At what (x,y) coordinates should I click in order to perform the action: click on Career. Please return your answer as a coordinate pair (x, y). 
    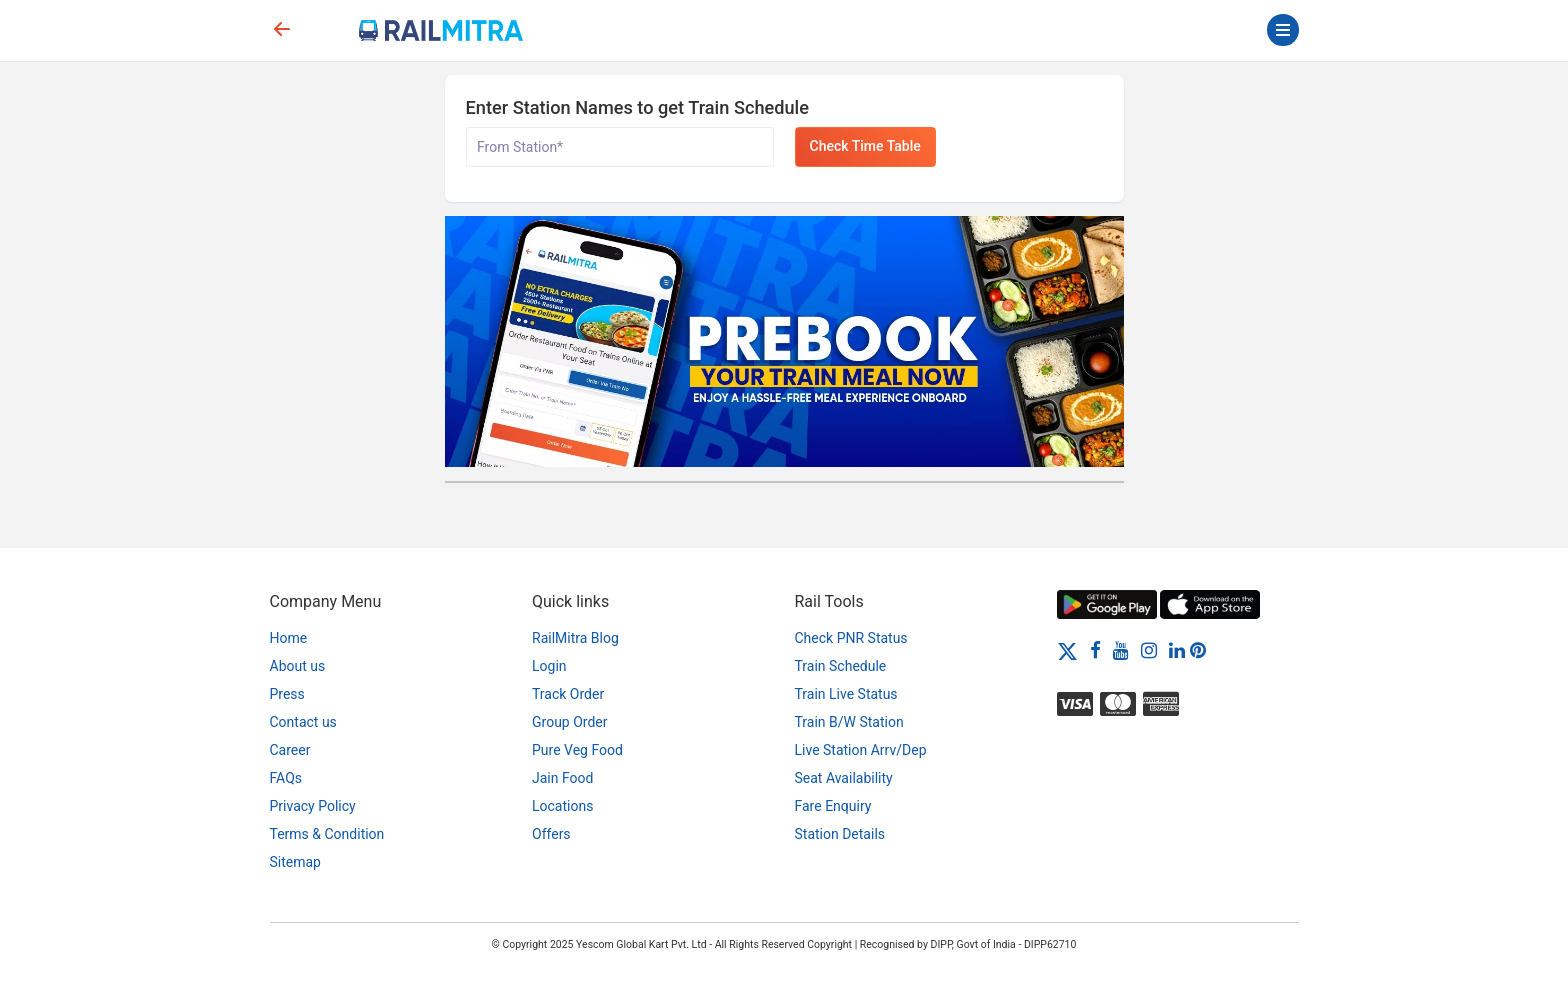
    Looking at the image, I should click on (290, 750).